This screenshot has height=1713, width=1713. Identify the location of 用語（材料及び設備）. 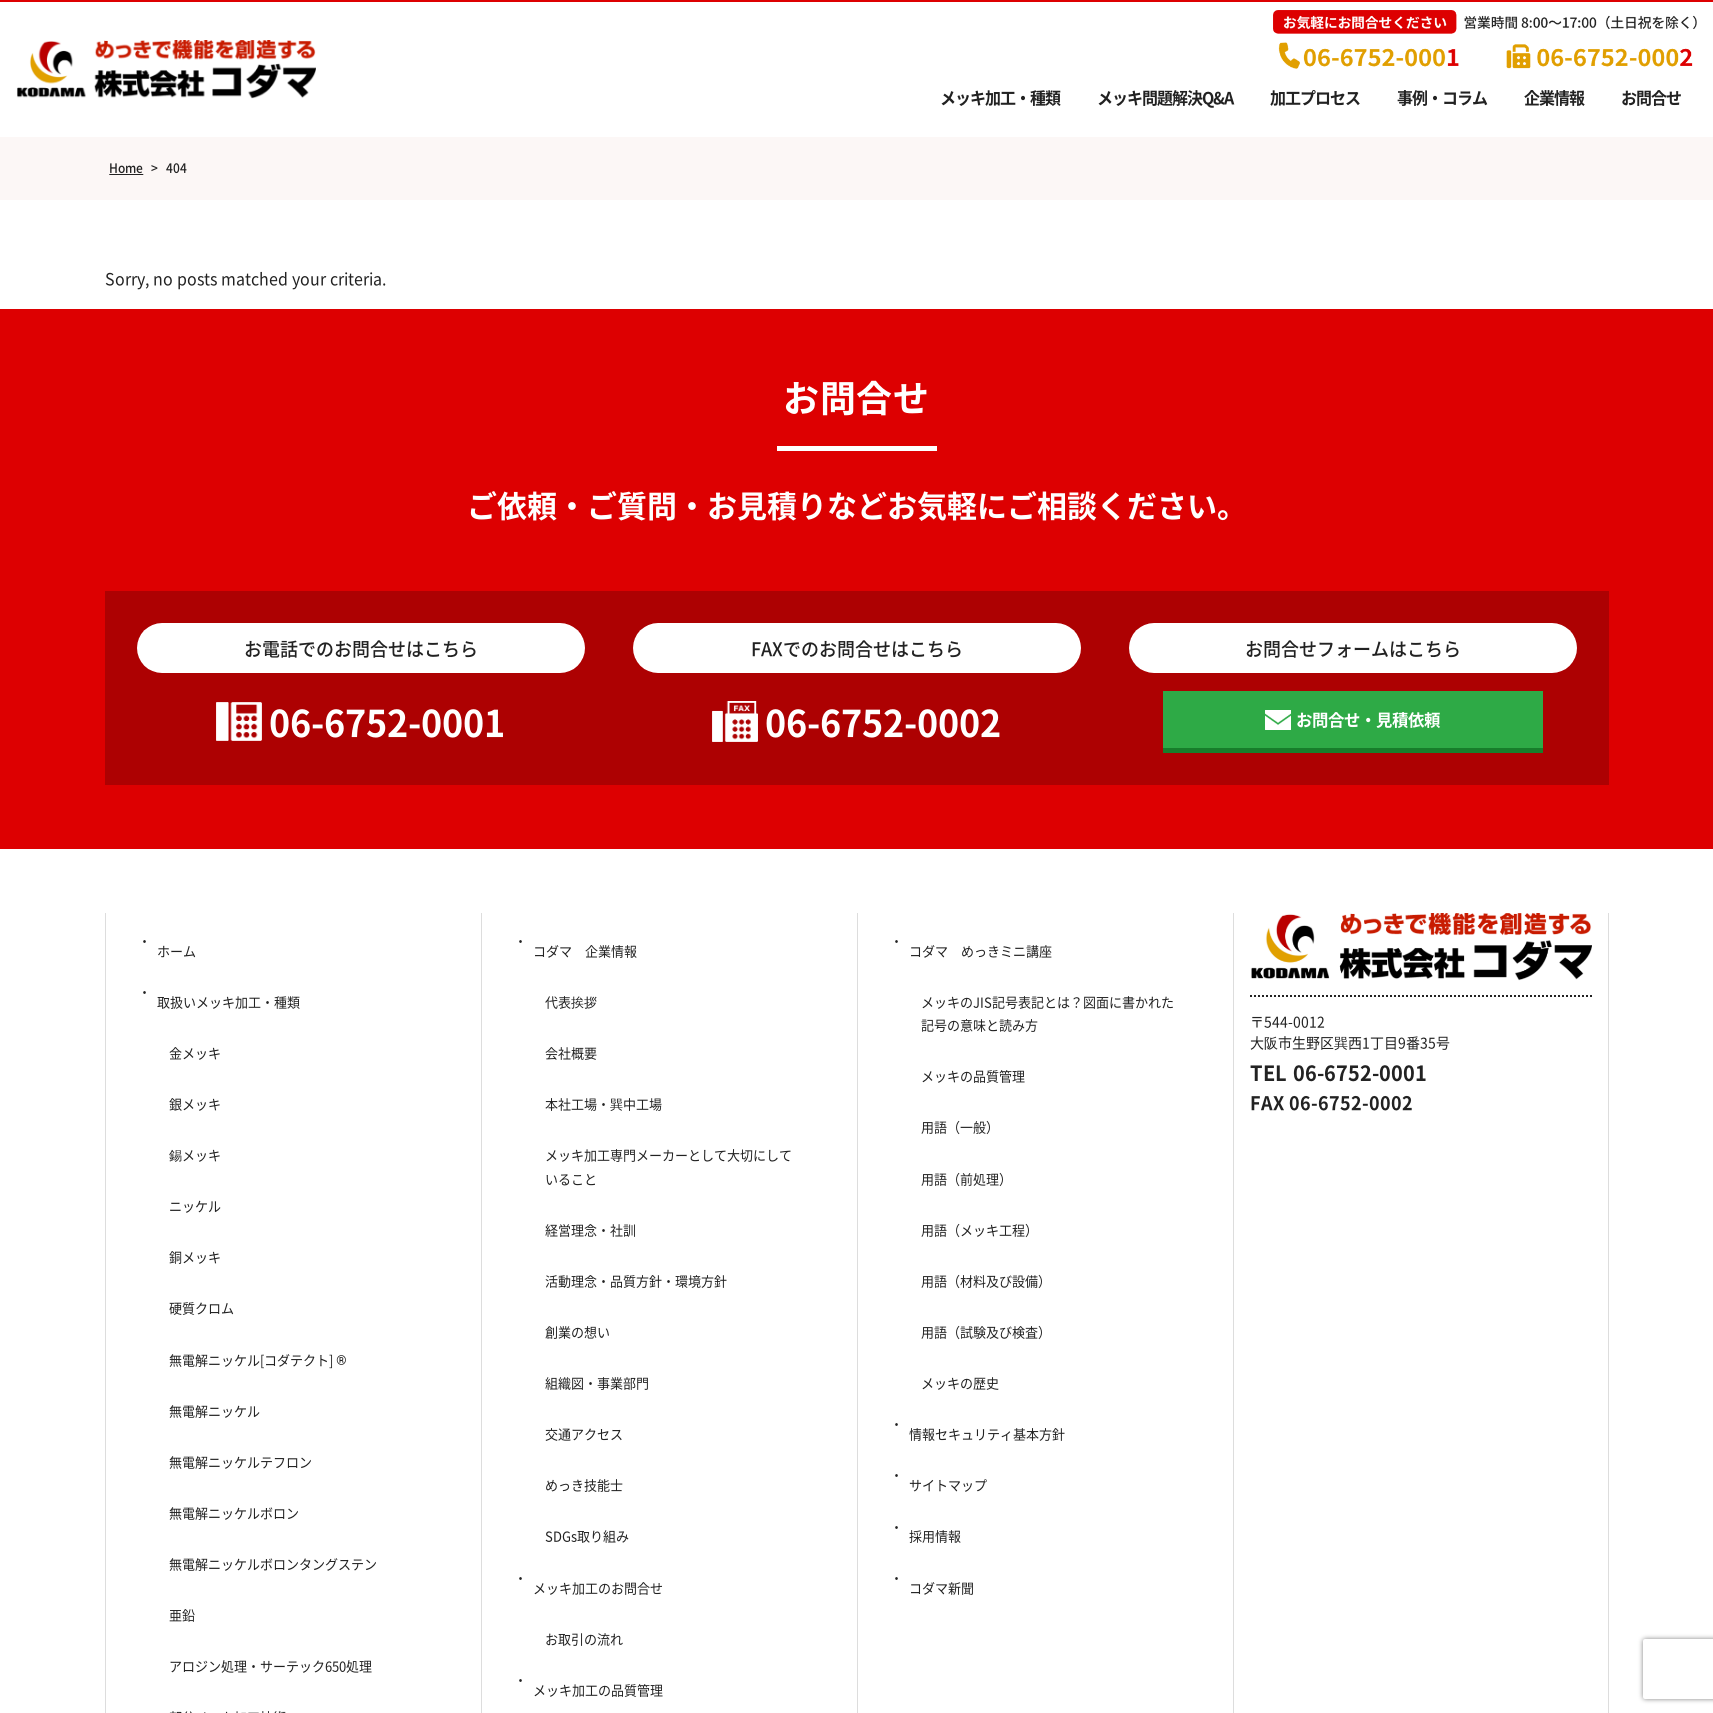
(981, 1188).